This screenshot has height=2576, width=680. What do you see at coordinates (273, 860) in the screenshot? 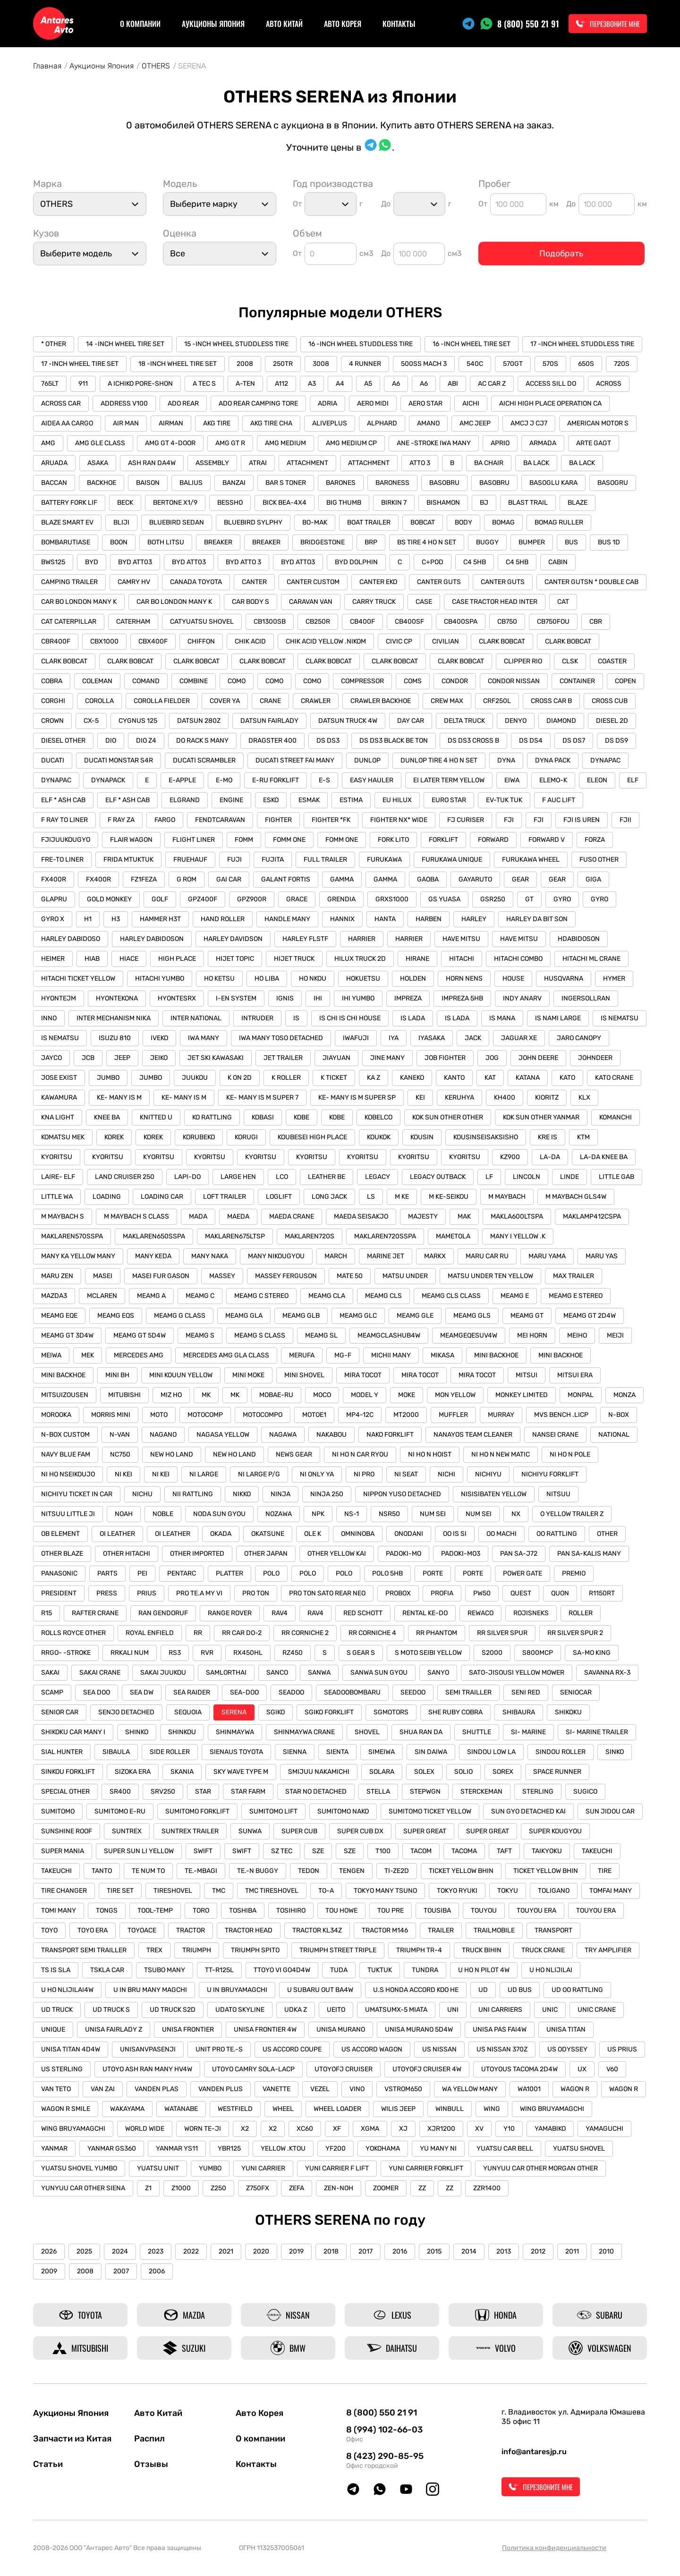
I see `FUJITA` at bounding box center [273, 860].